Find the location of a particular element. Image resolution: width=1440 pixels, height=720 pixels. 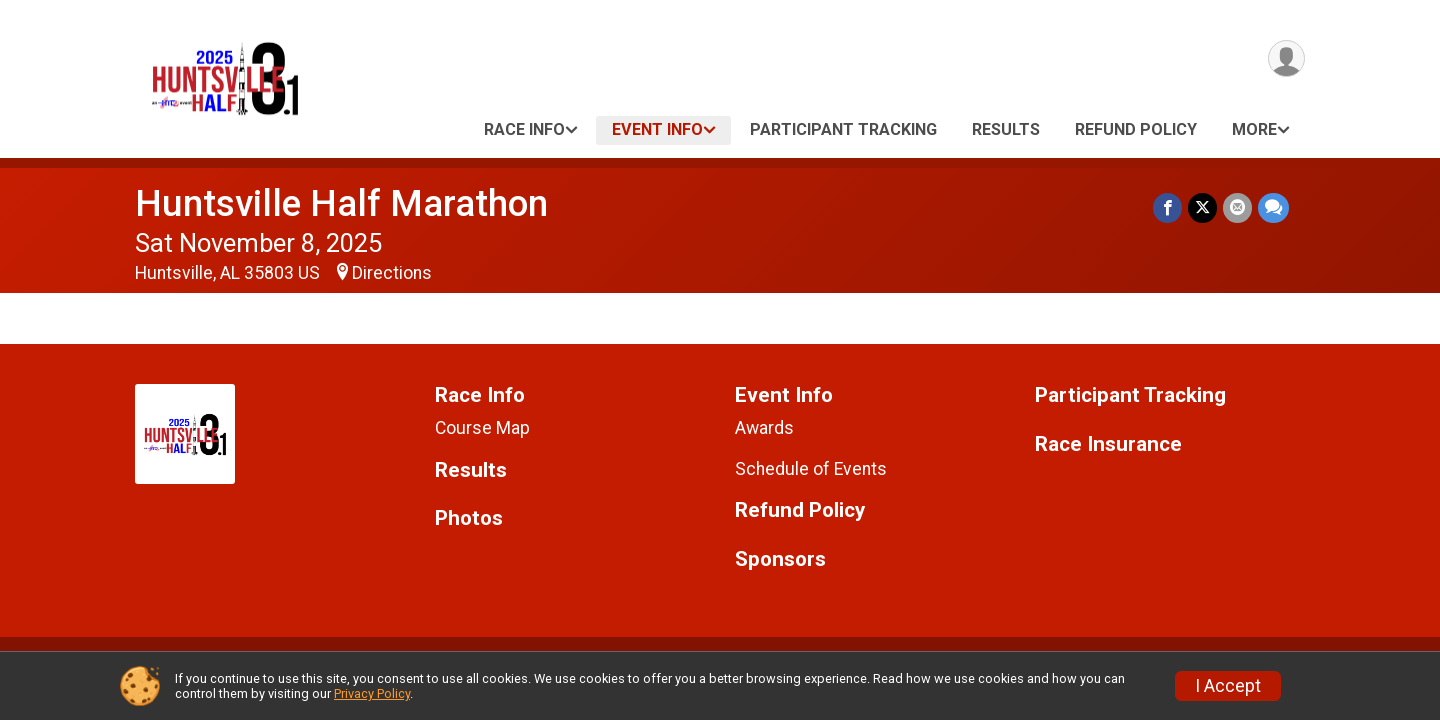

Refund Policy is located at coordinates (1136, 129).